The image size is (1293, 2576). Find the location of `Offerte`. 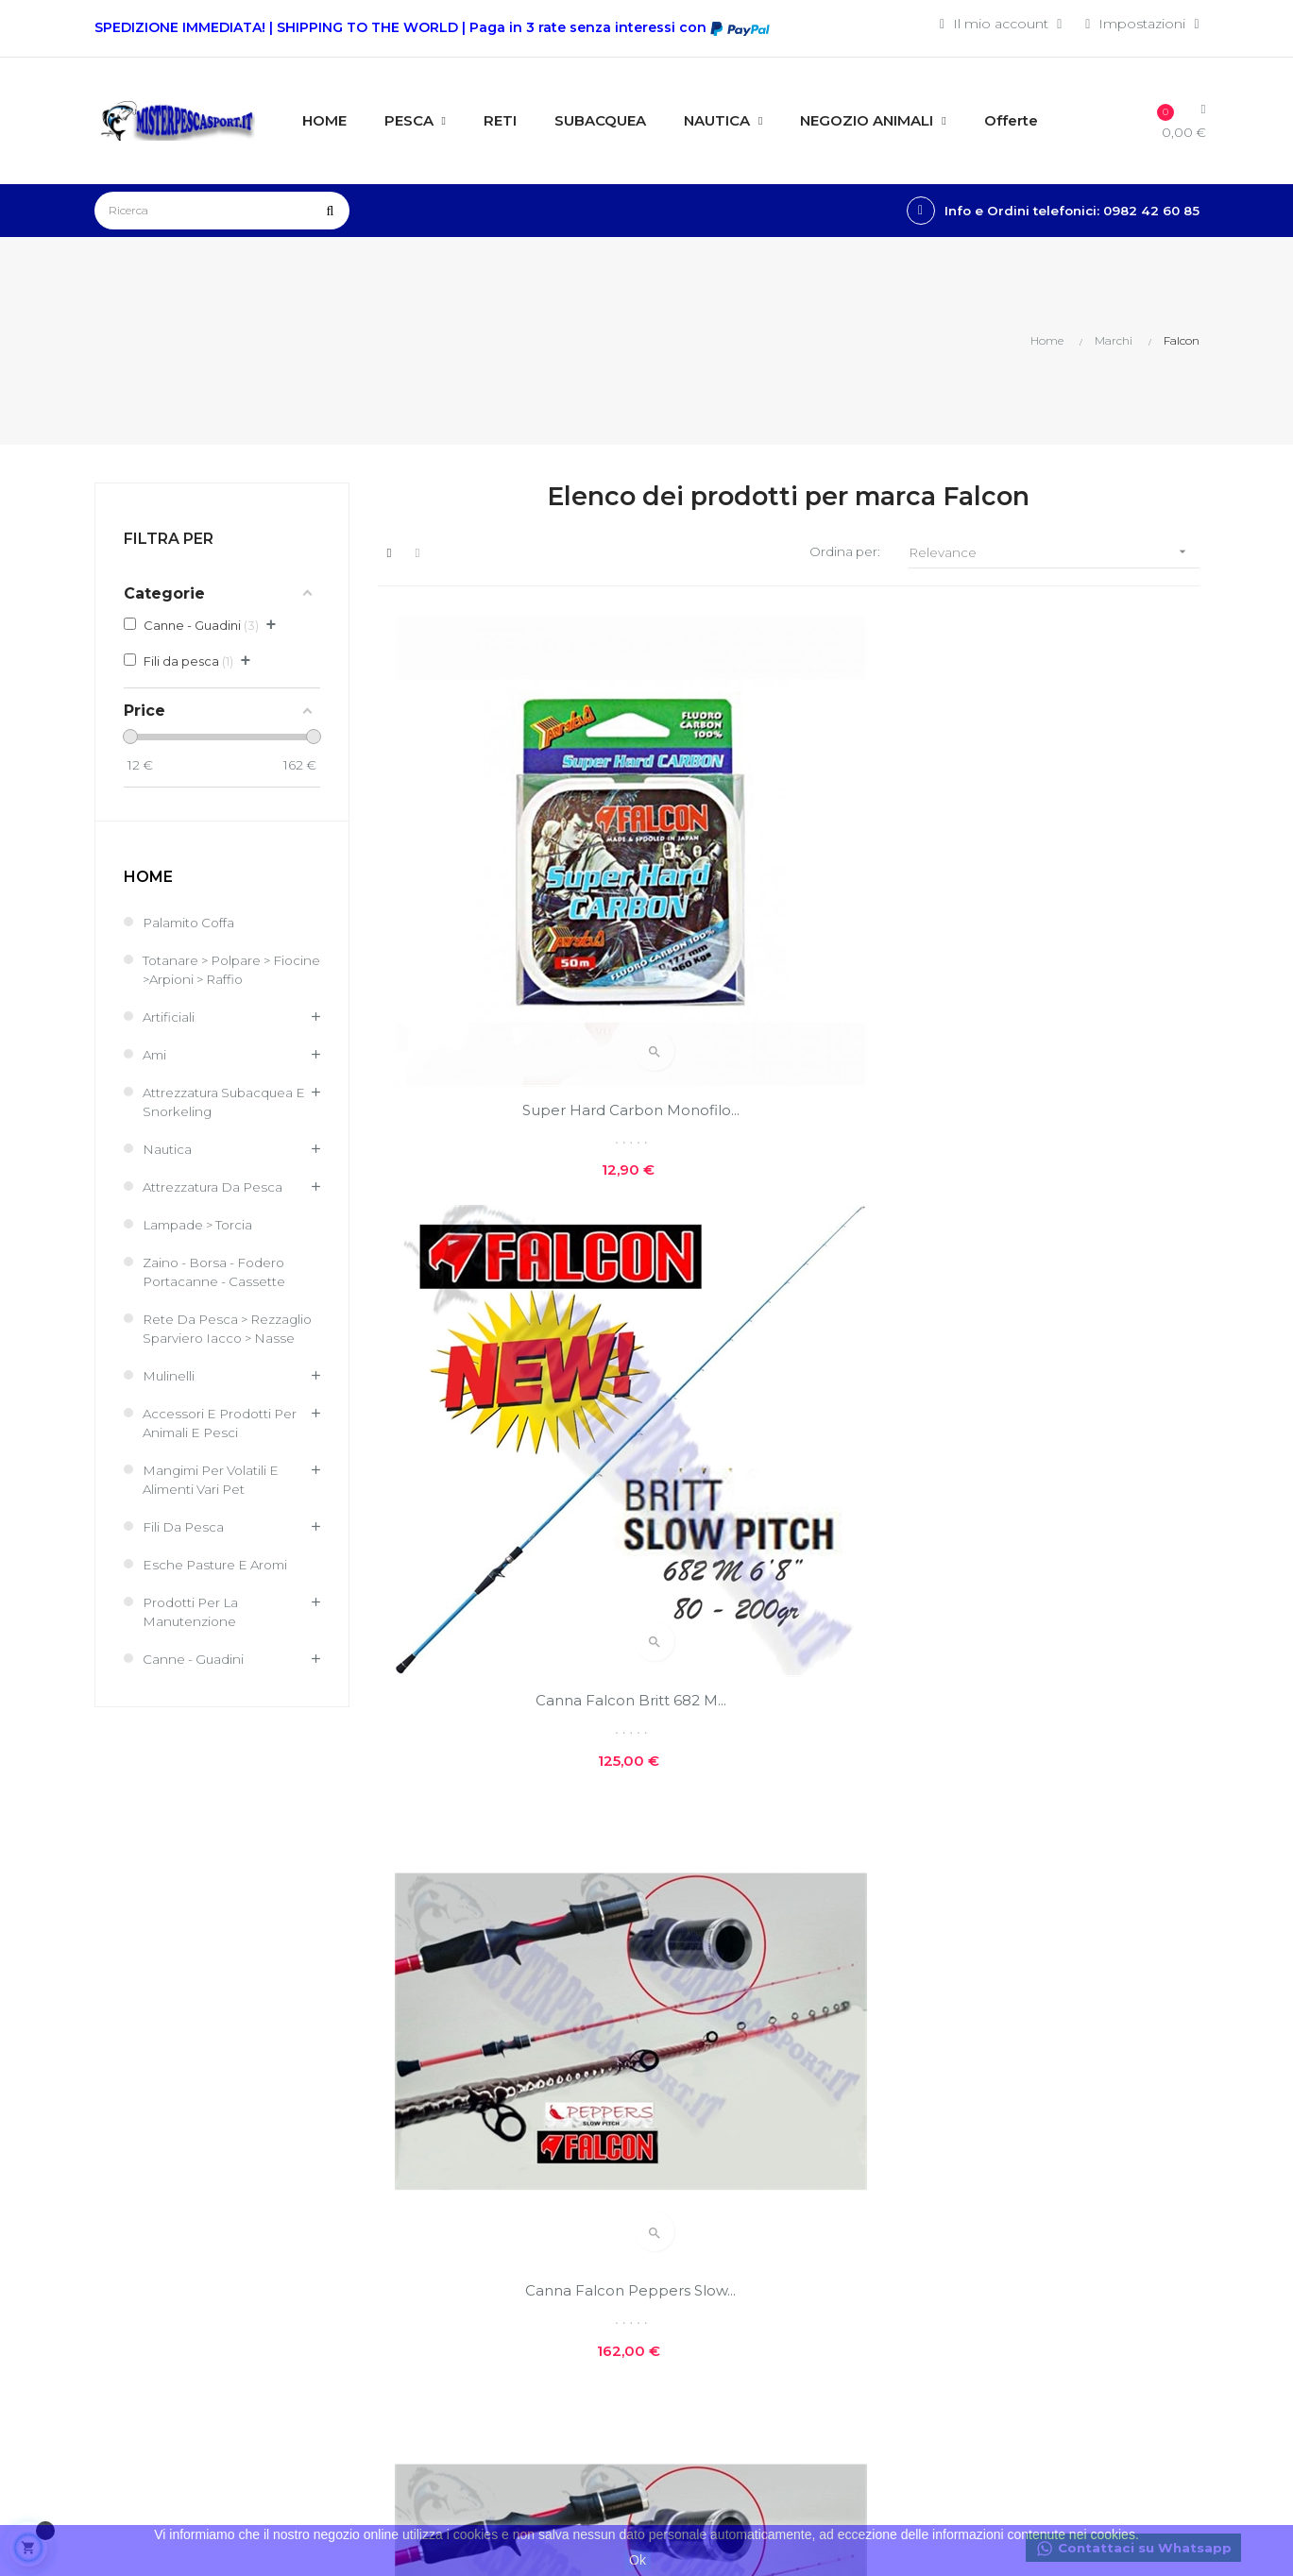

Offerte is located at coordinates (871, 2109).